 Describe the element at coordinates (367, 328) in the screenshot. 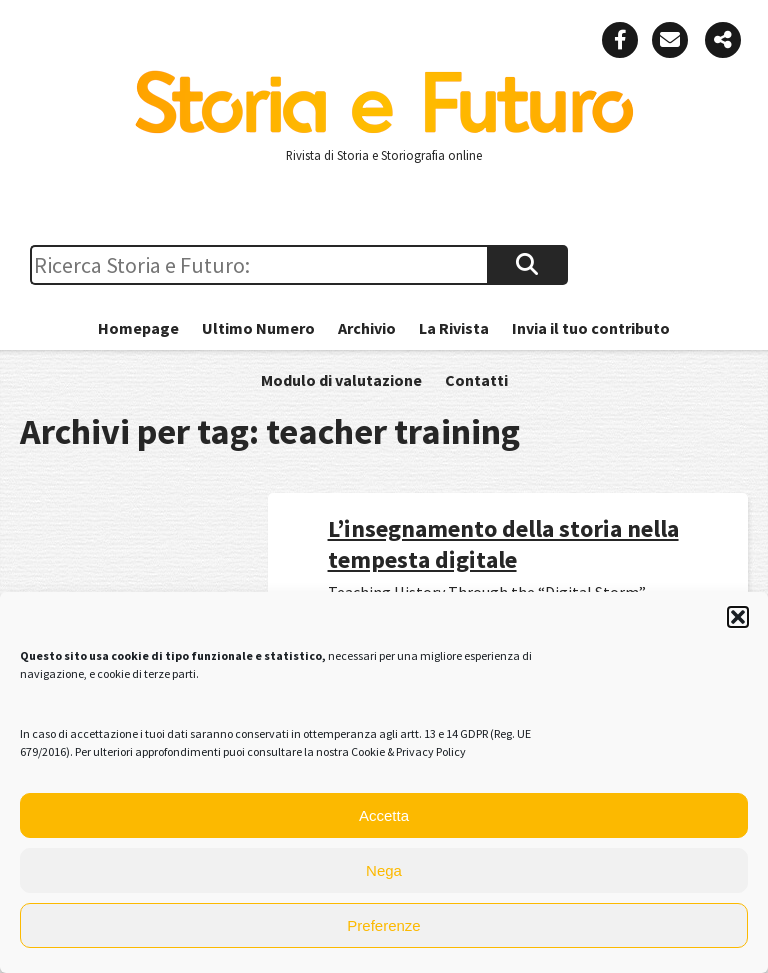

I see `Archivio` at that location.